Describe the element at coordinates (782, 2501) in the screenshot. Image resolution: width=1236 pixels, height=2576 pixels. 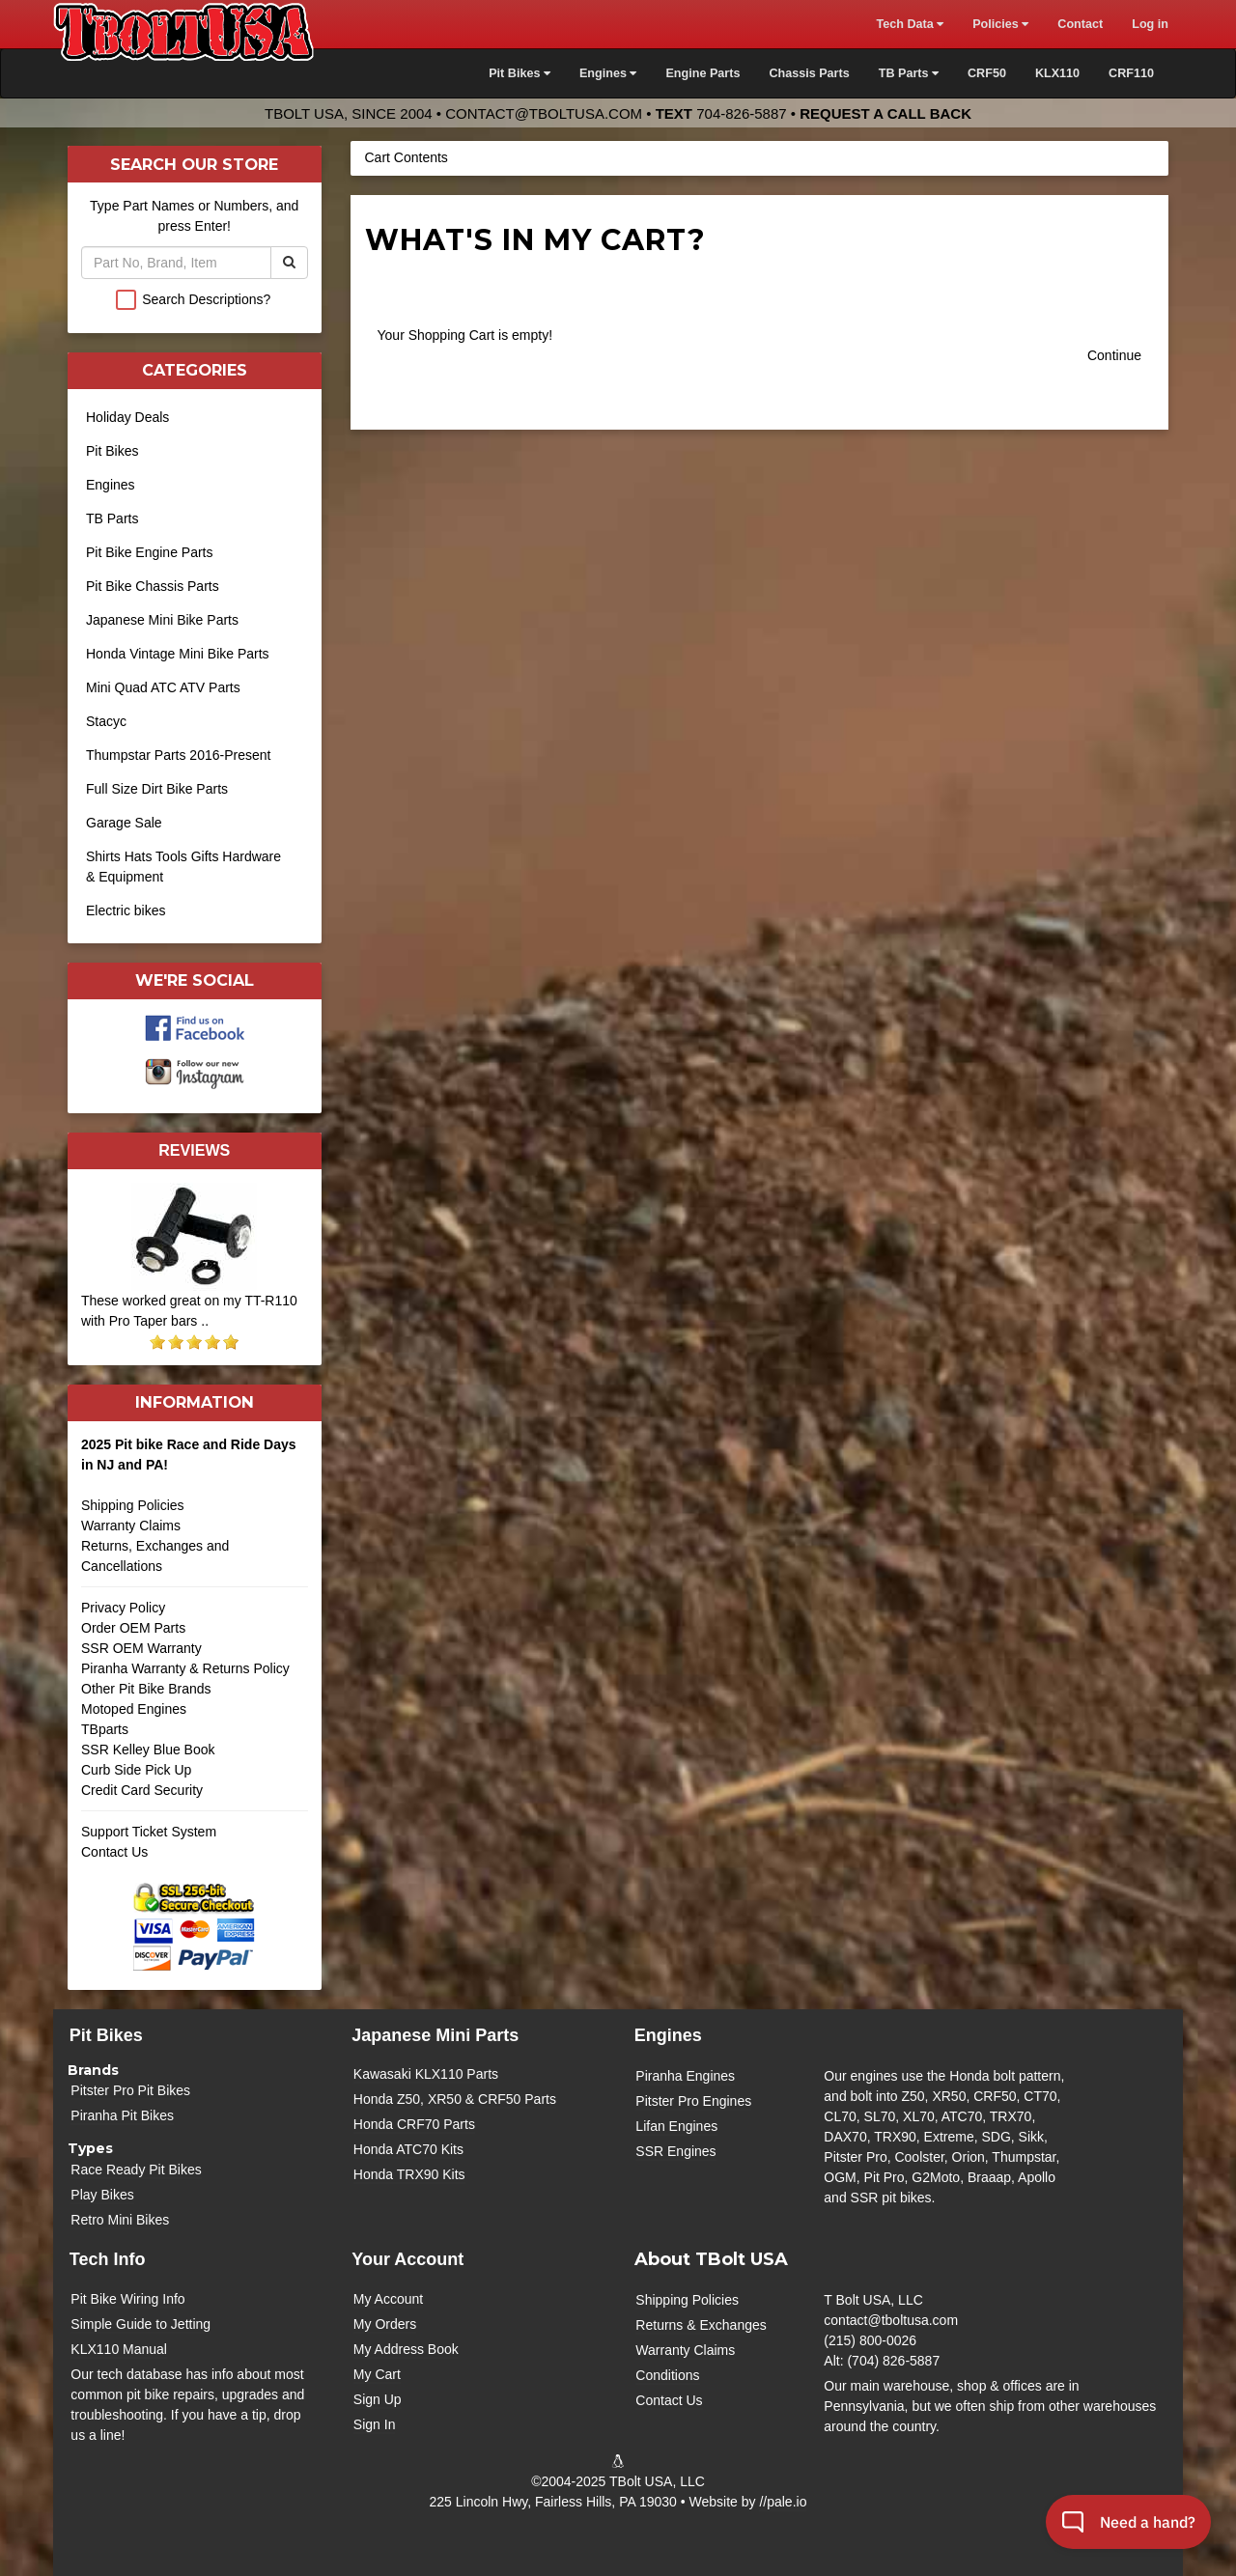
I see `//pale.io` at that location.